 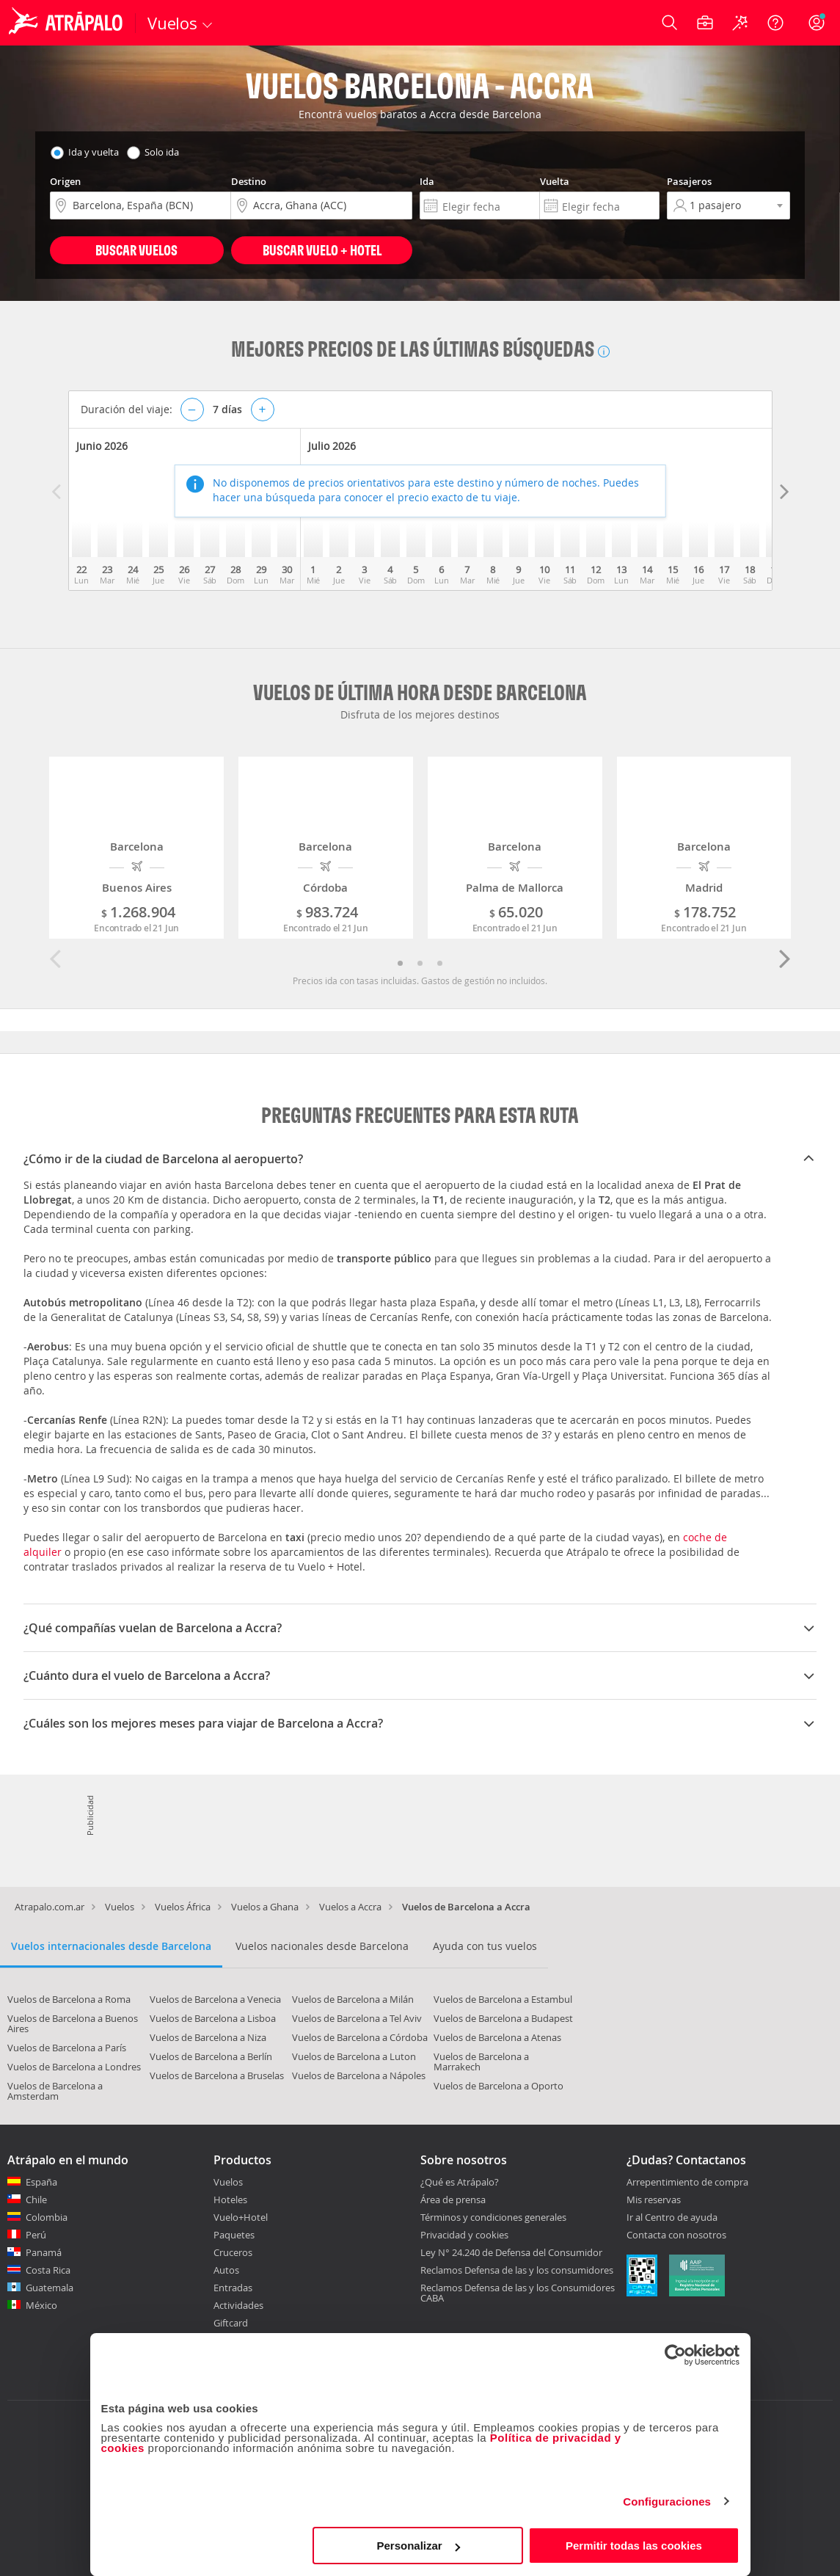 What do you see at coordinates (497, 2037) in the screenshot?
I see `Vuelos de Barcelona a Atenas` at bounding box center [497, 2037].